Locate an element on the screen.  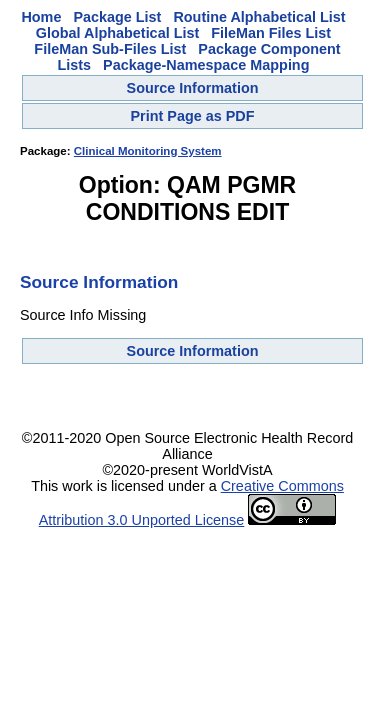
FileMan Files List is located at coordinates (271, 33).